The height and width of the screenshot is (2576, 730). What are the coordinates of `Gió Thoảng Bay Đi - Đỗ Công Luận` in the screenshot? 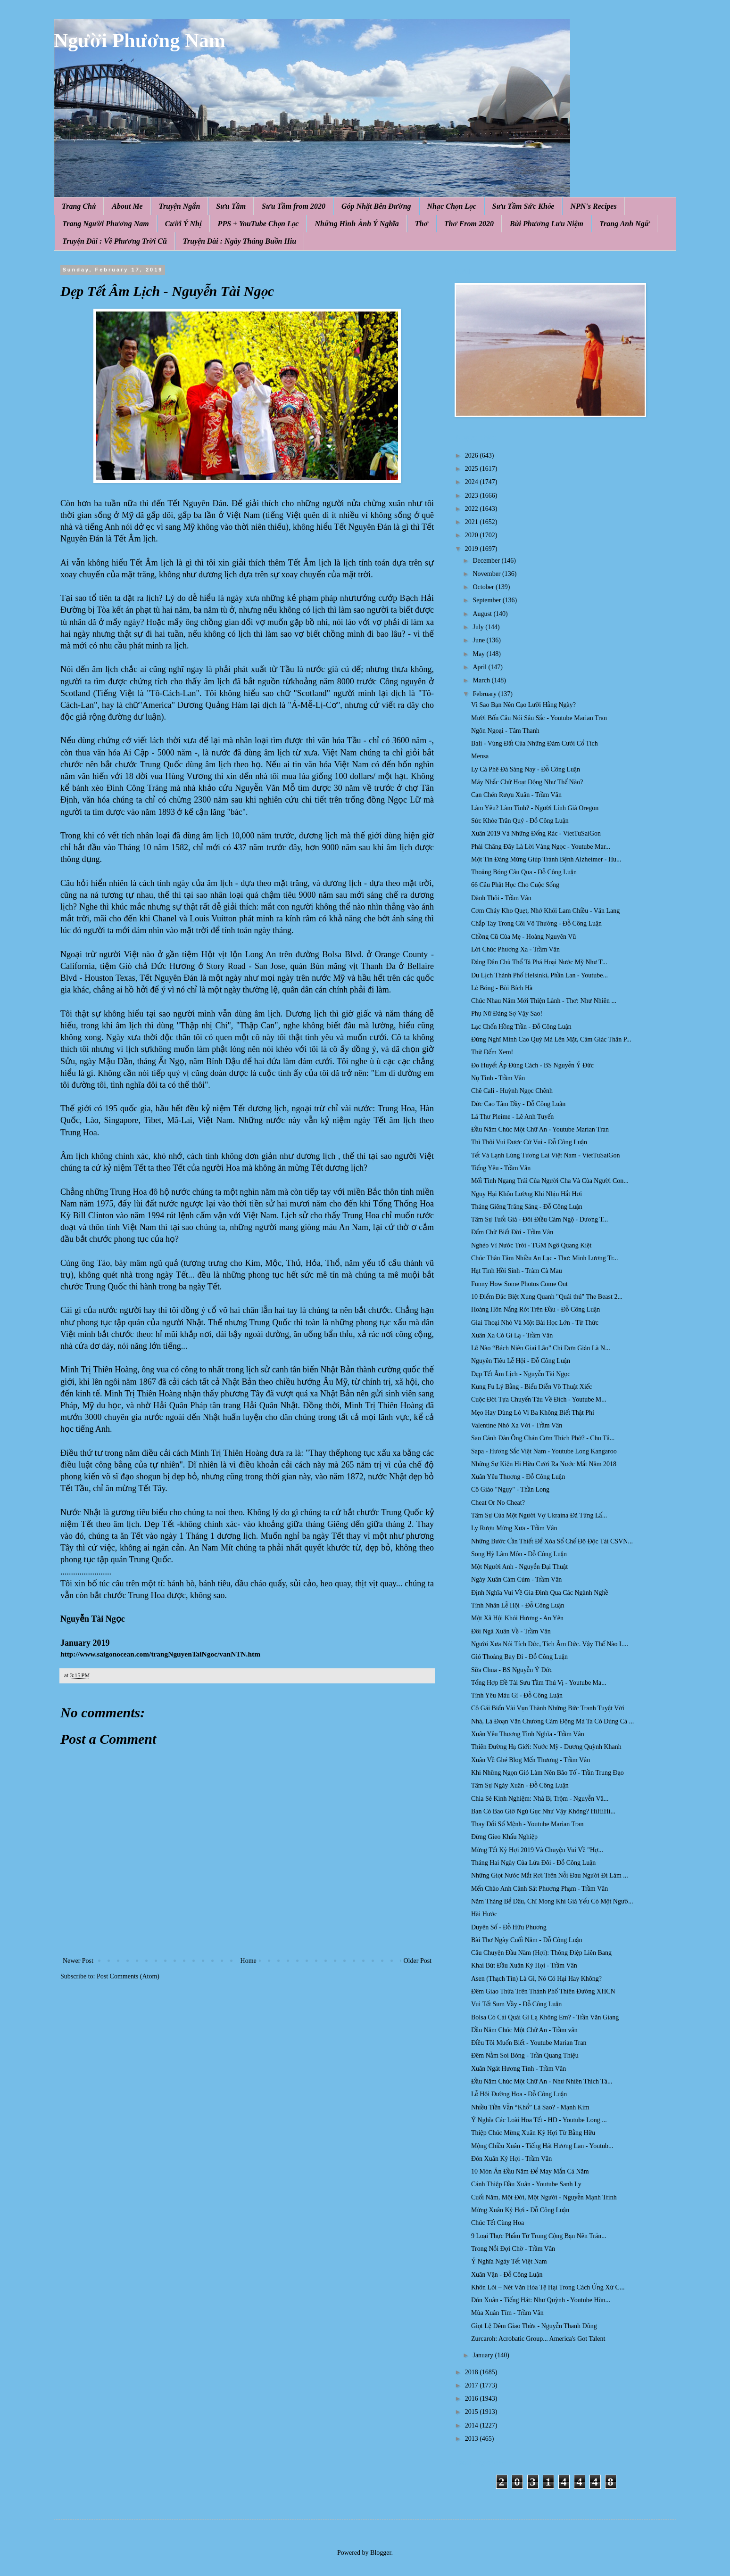 It's located at (519, 1656).